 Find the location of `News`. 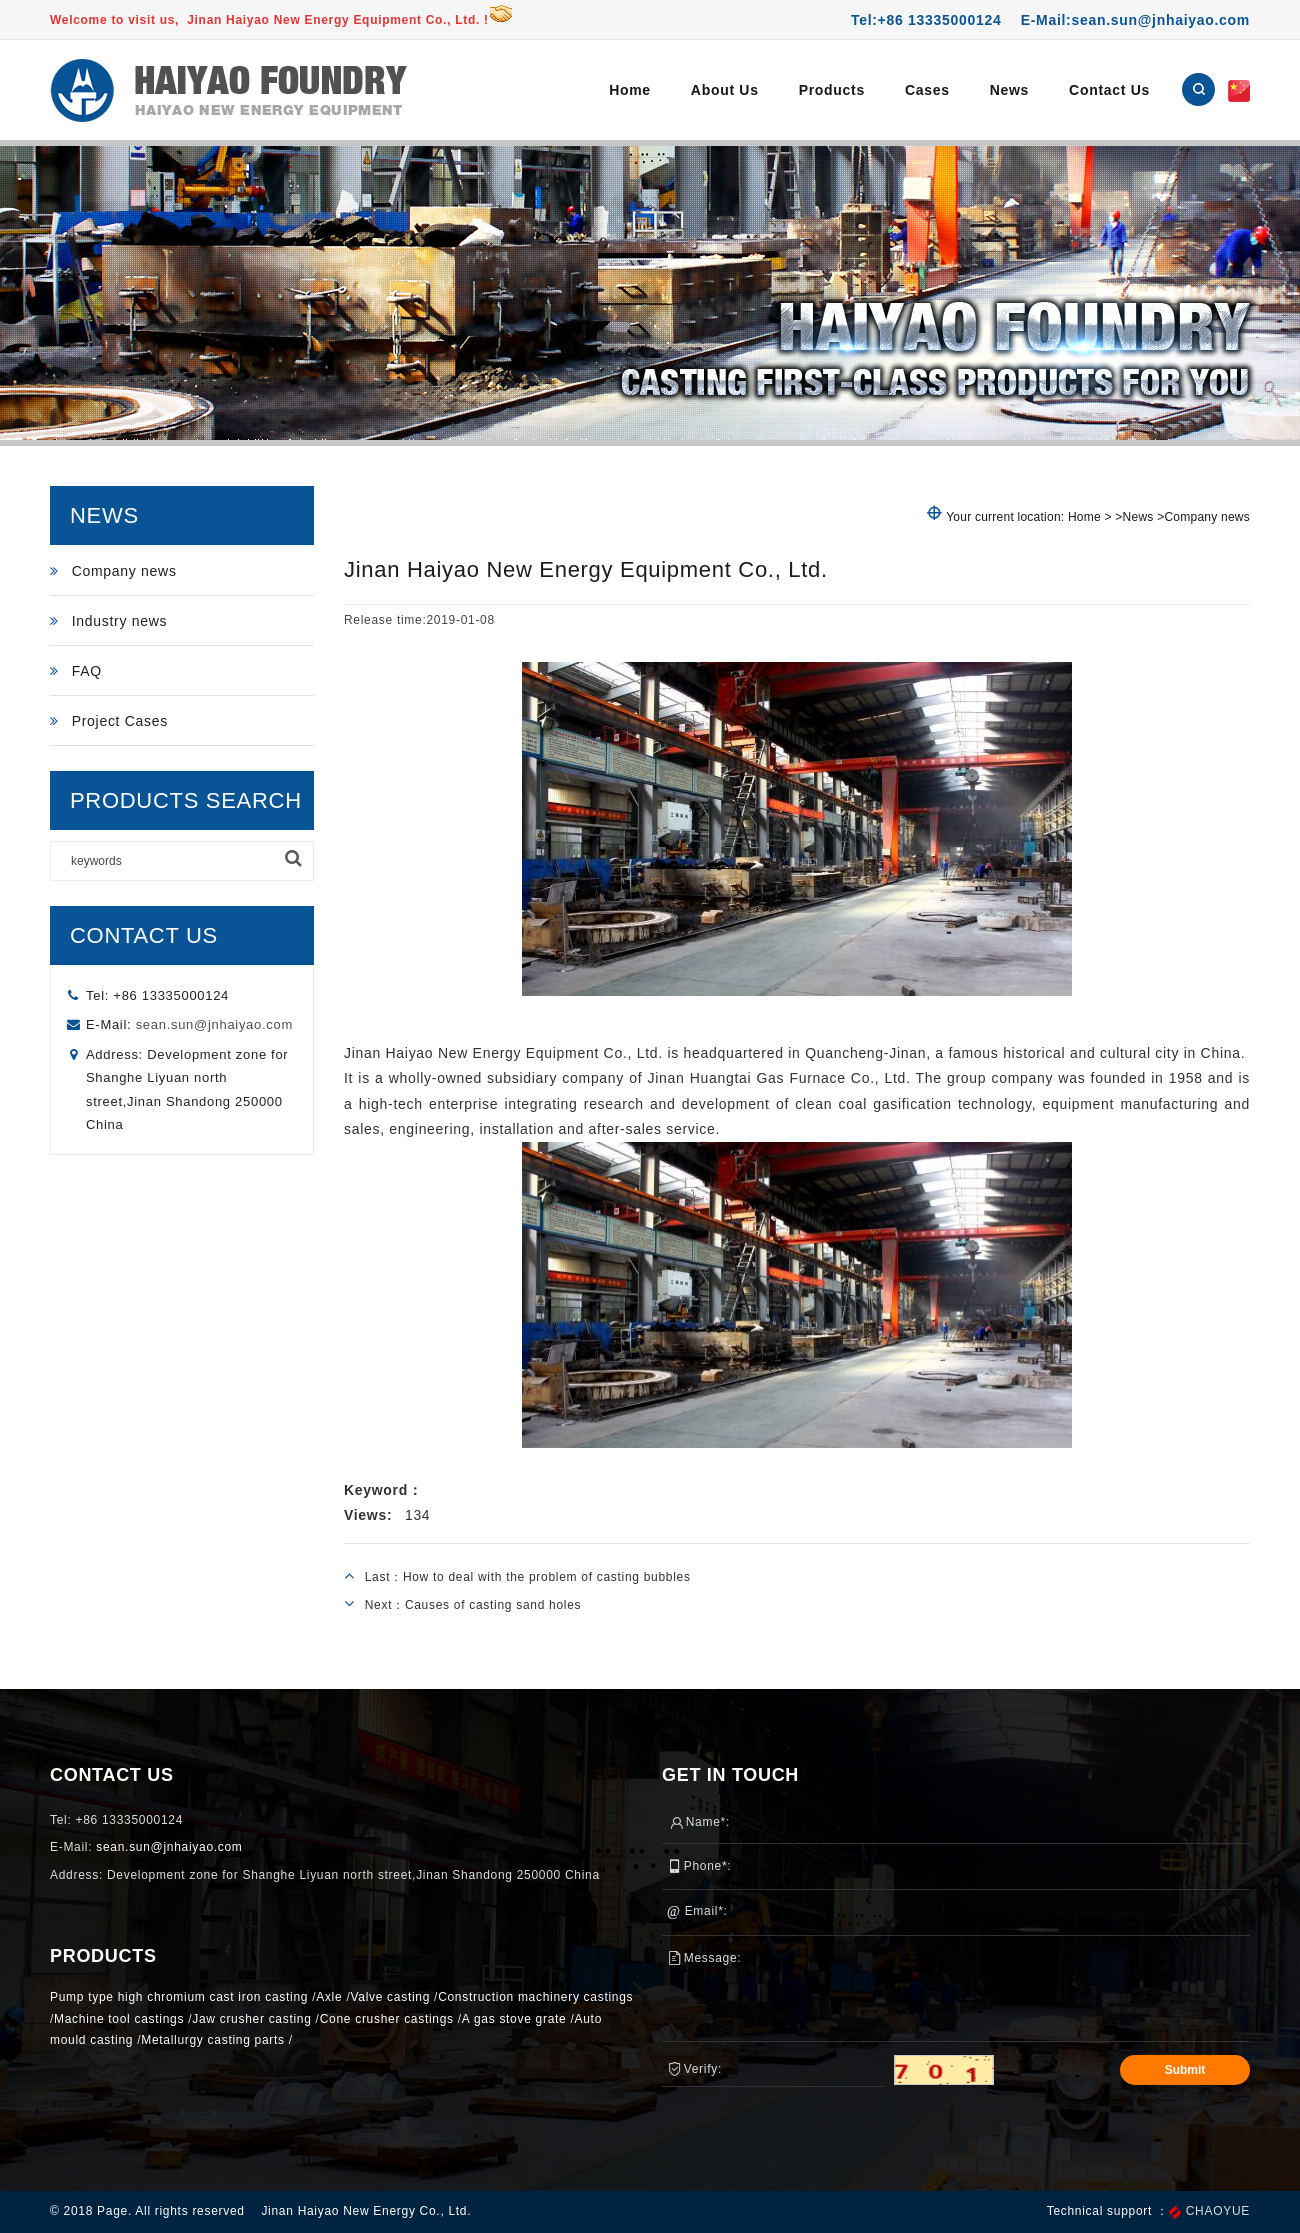

News is located at coordinates (1009, 90).